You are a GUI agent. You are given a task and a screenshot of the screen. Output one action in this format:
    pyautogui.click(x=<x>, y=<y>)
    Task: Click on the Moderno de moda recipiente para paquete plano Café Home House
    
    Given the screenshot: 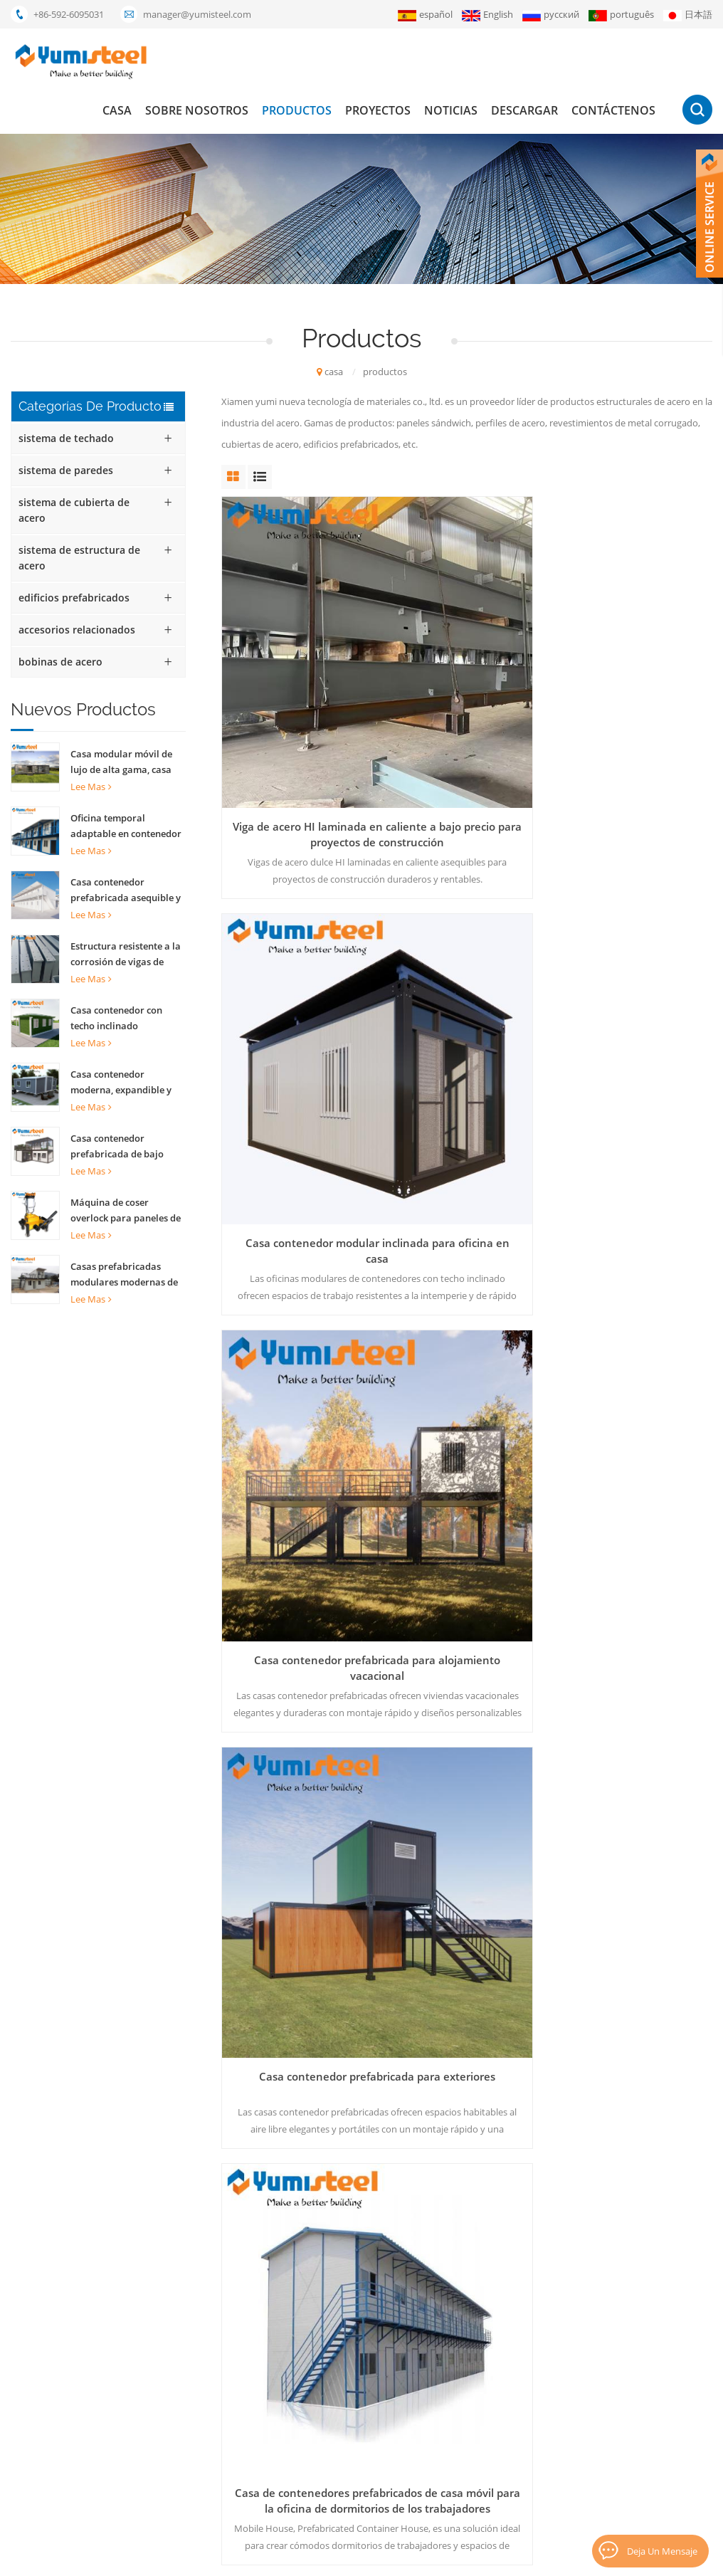 What is the action you would take?
    pyautogui.click(x=635, y=1194)
    